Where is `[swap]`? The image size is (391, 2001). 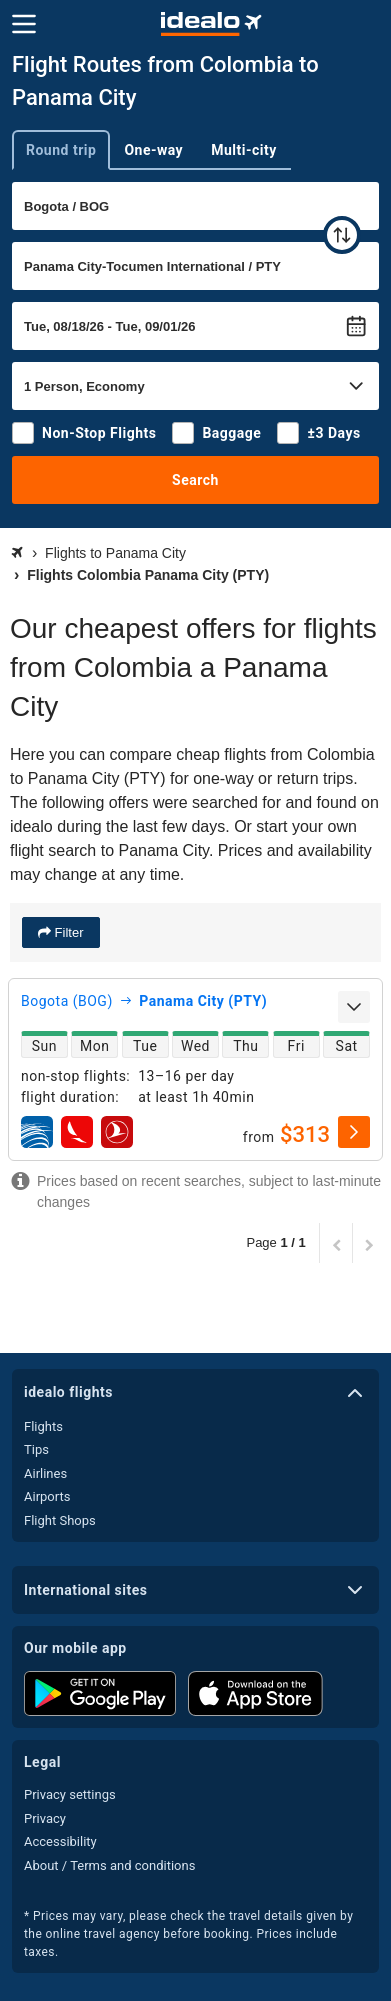
[swap] is located at coordinates (342, 235).